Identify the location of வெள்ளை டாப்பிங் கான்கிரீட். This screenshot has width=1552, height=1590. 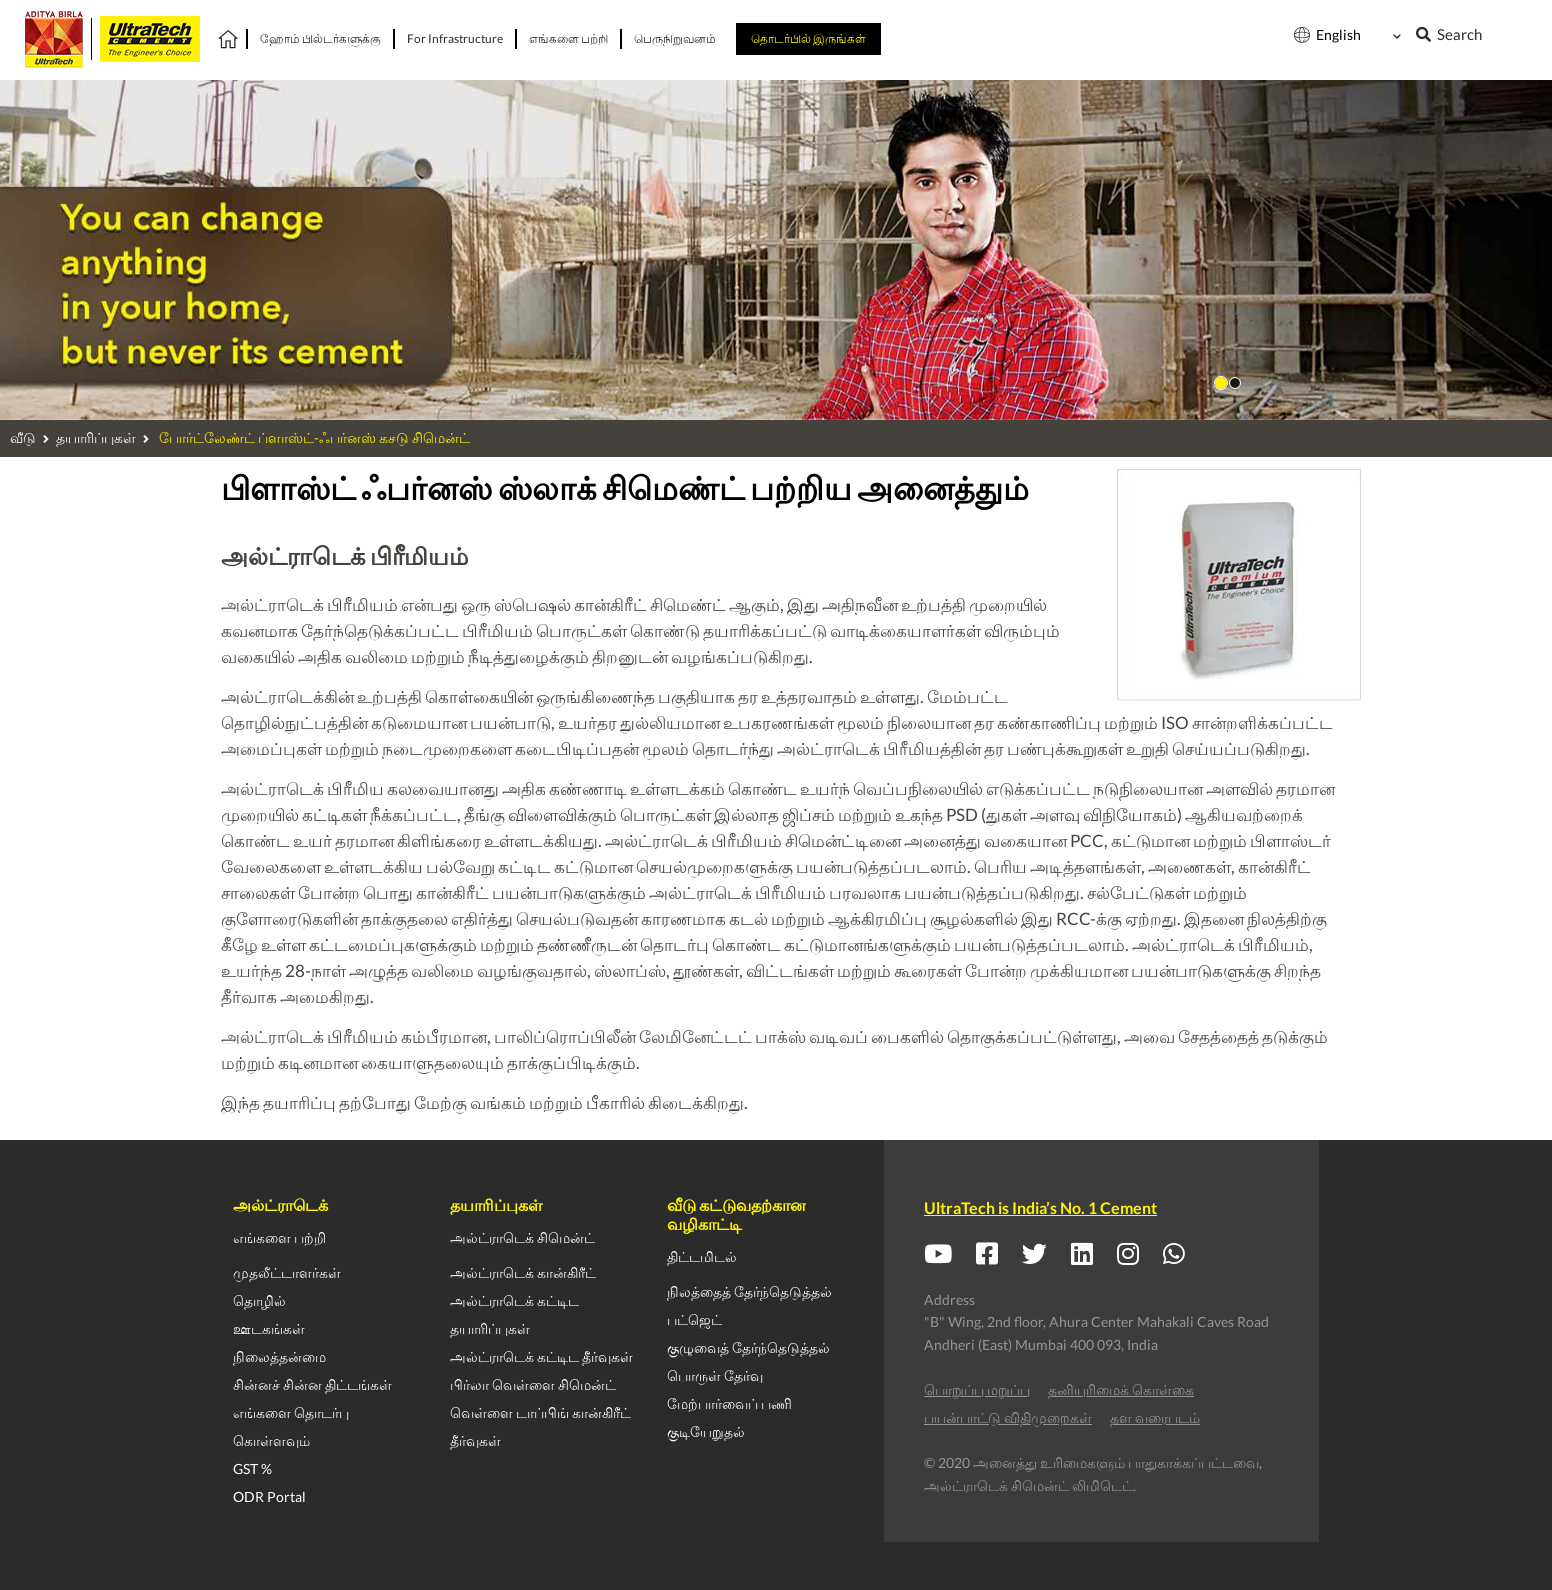
(540, 1412).